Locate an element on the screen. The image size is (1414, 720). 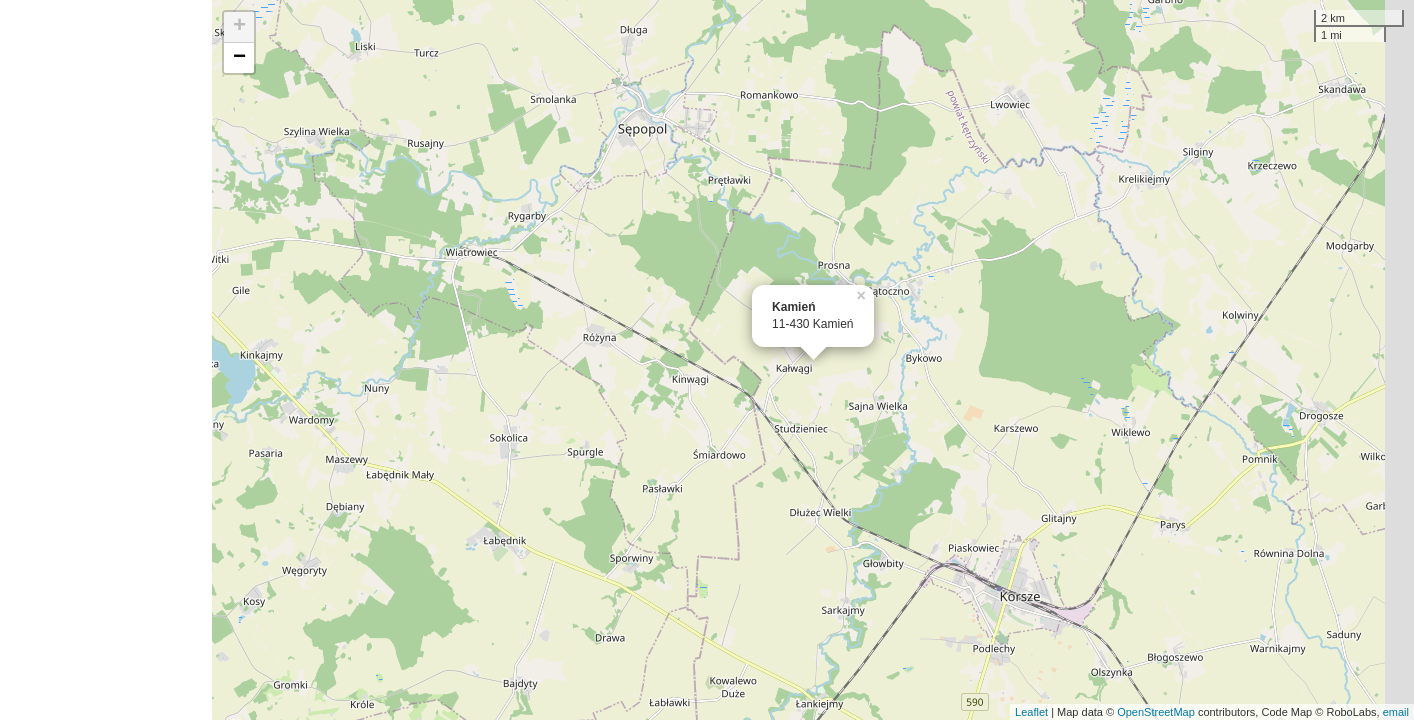
email is located at coordinates (1396, 712).